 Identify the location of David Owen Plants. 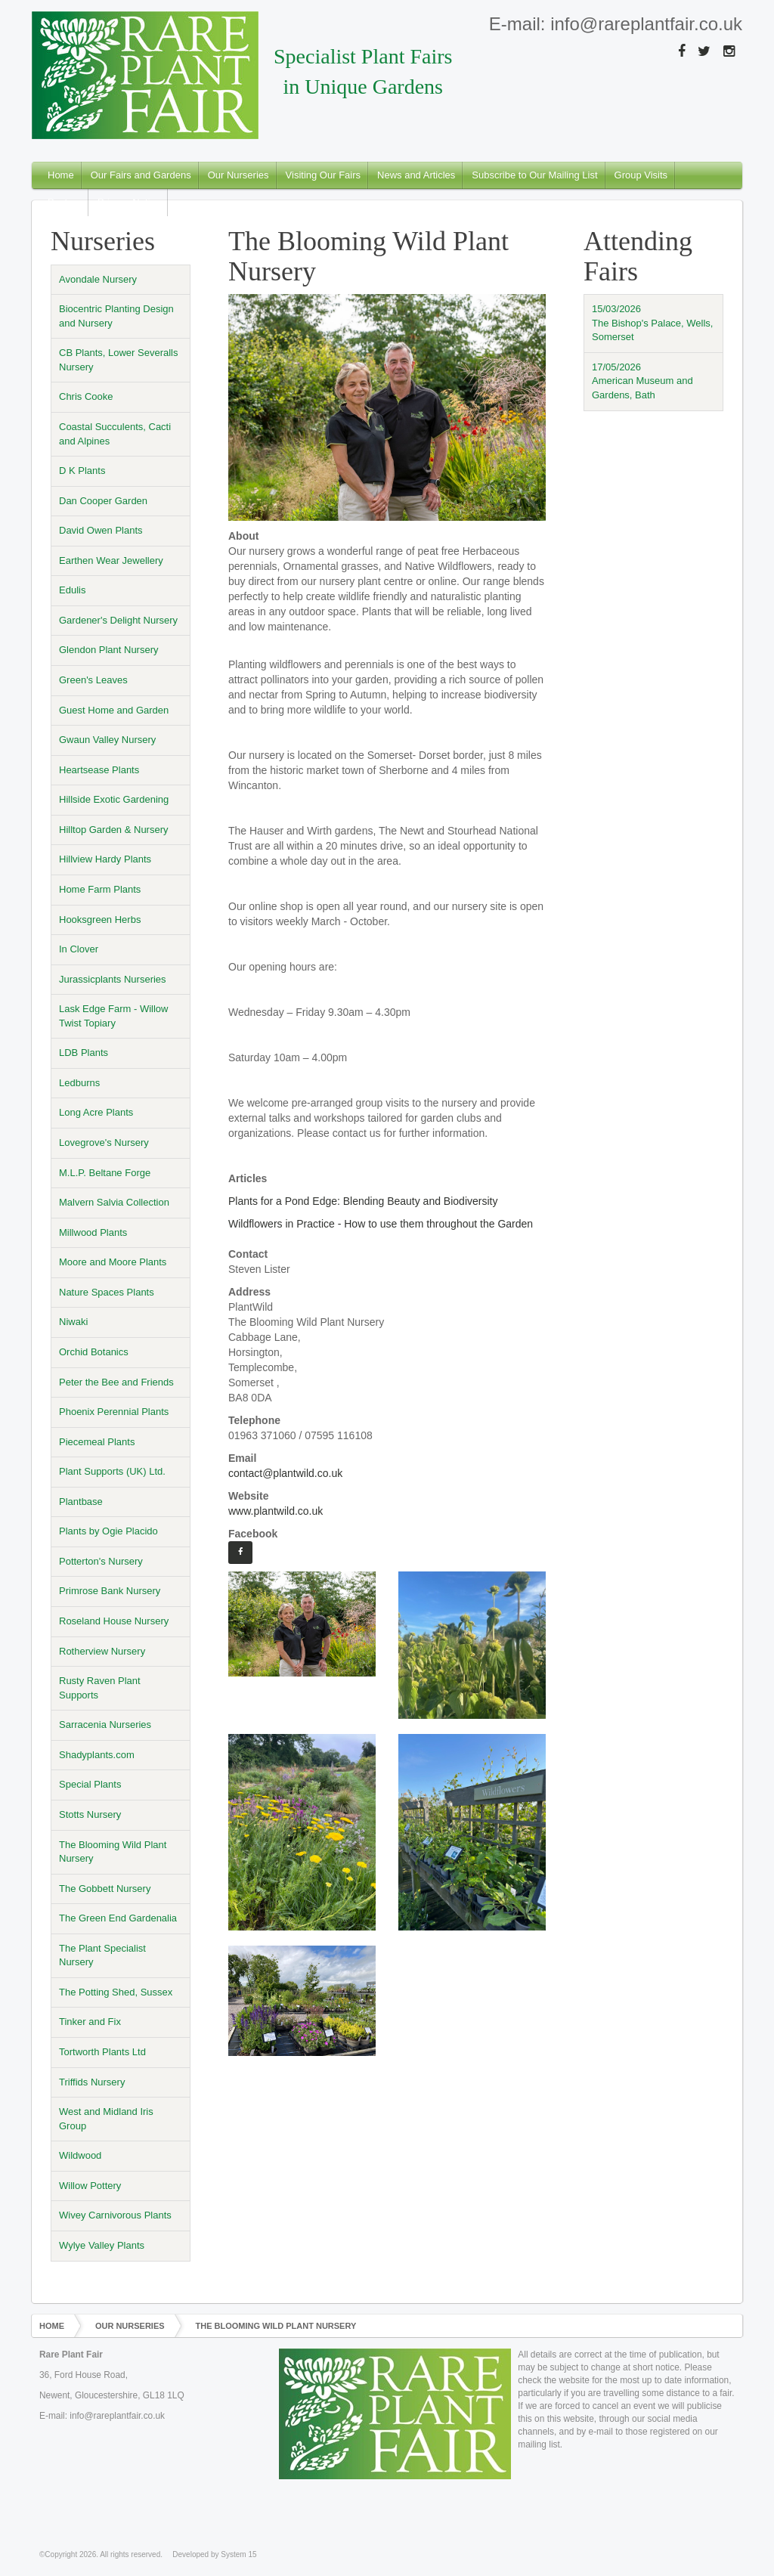
(101, 530).